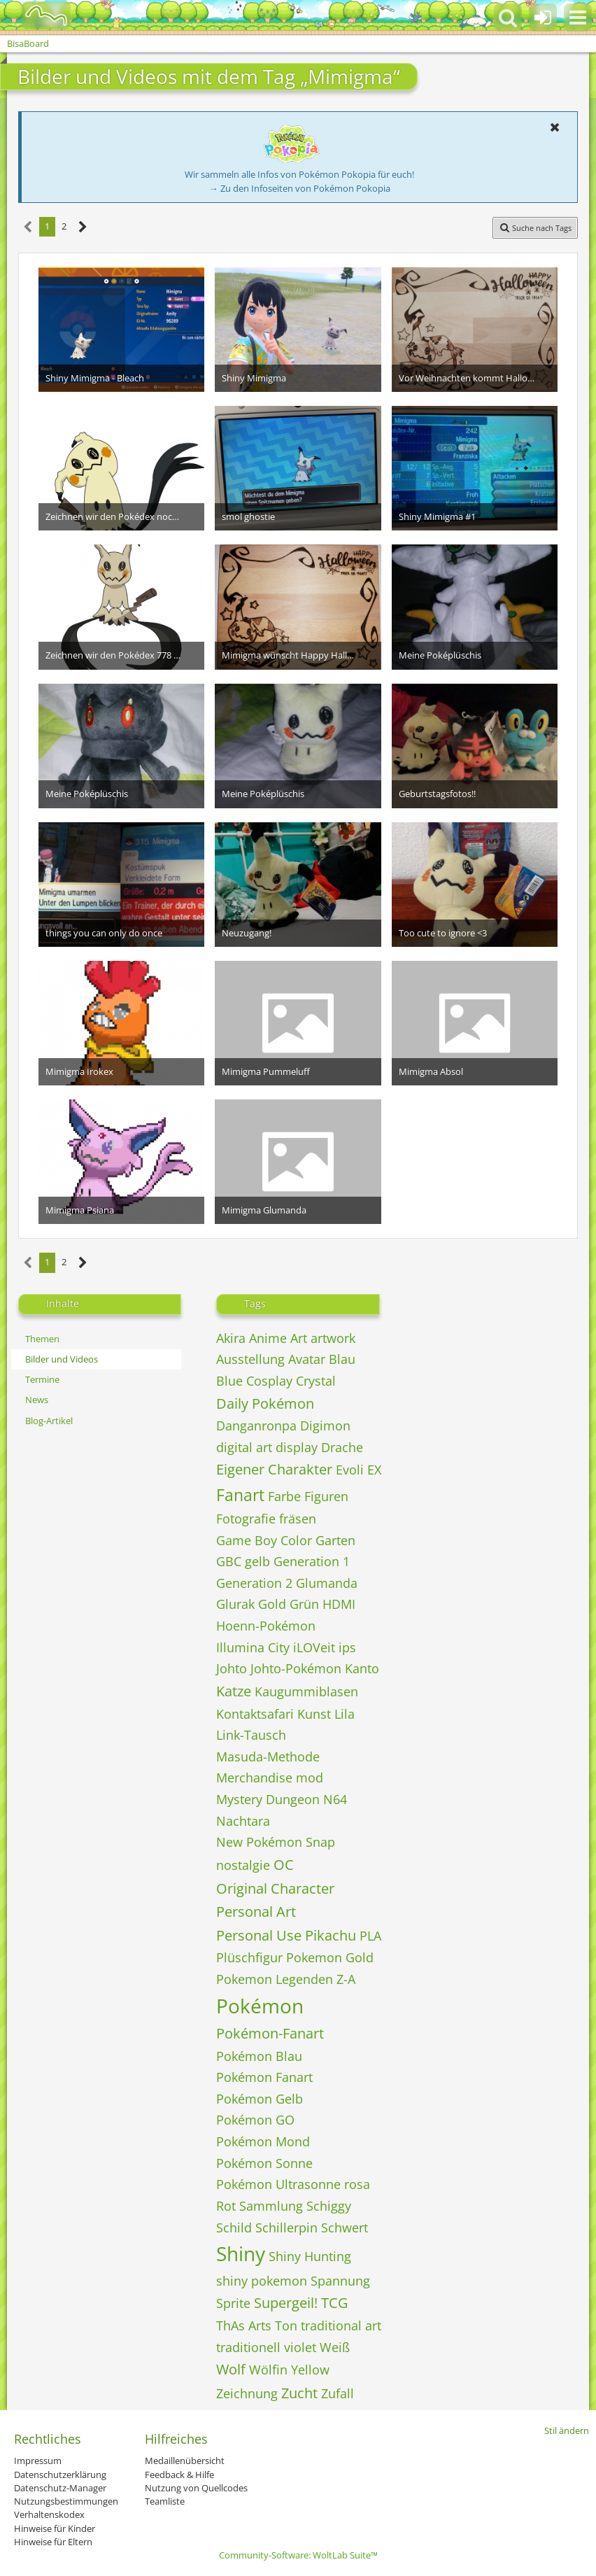 Image resolution: width=596 pixels, height=2576 pixels. What do you see at coordinates (357, 2184) in the screenshot?
I see `rosa` at bounding box center [357, 2184].